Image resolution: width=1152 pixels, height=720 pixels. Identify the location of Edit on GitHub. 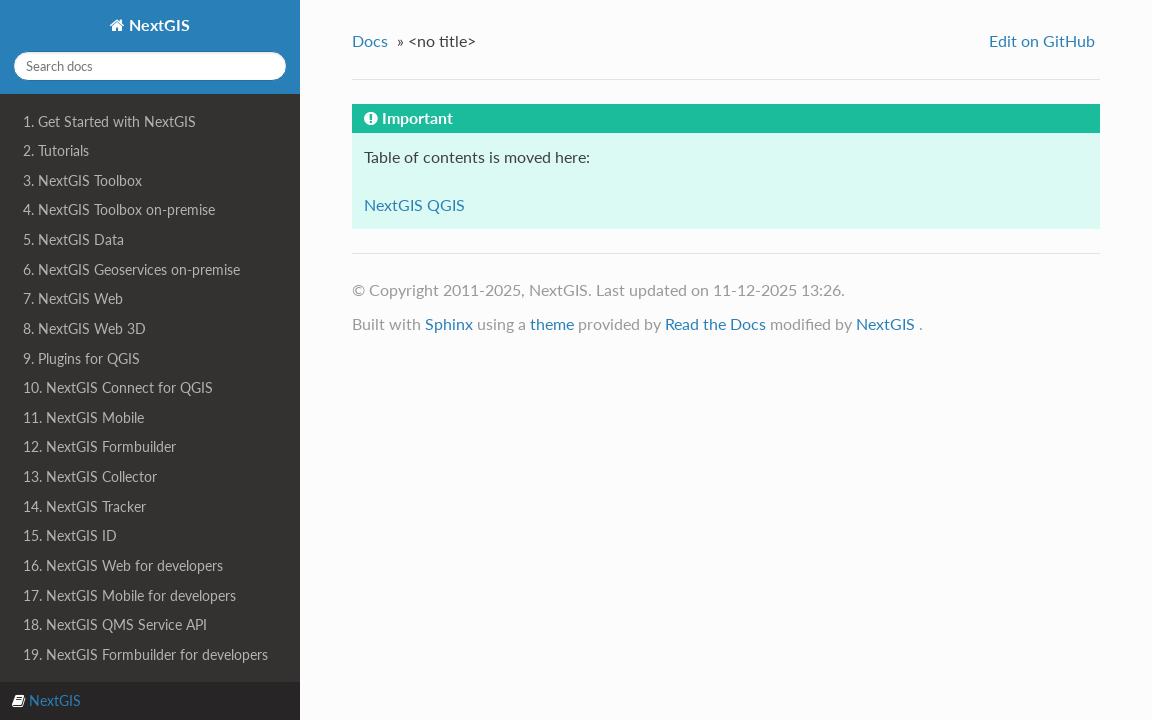
(1042, 40).